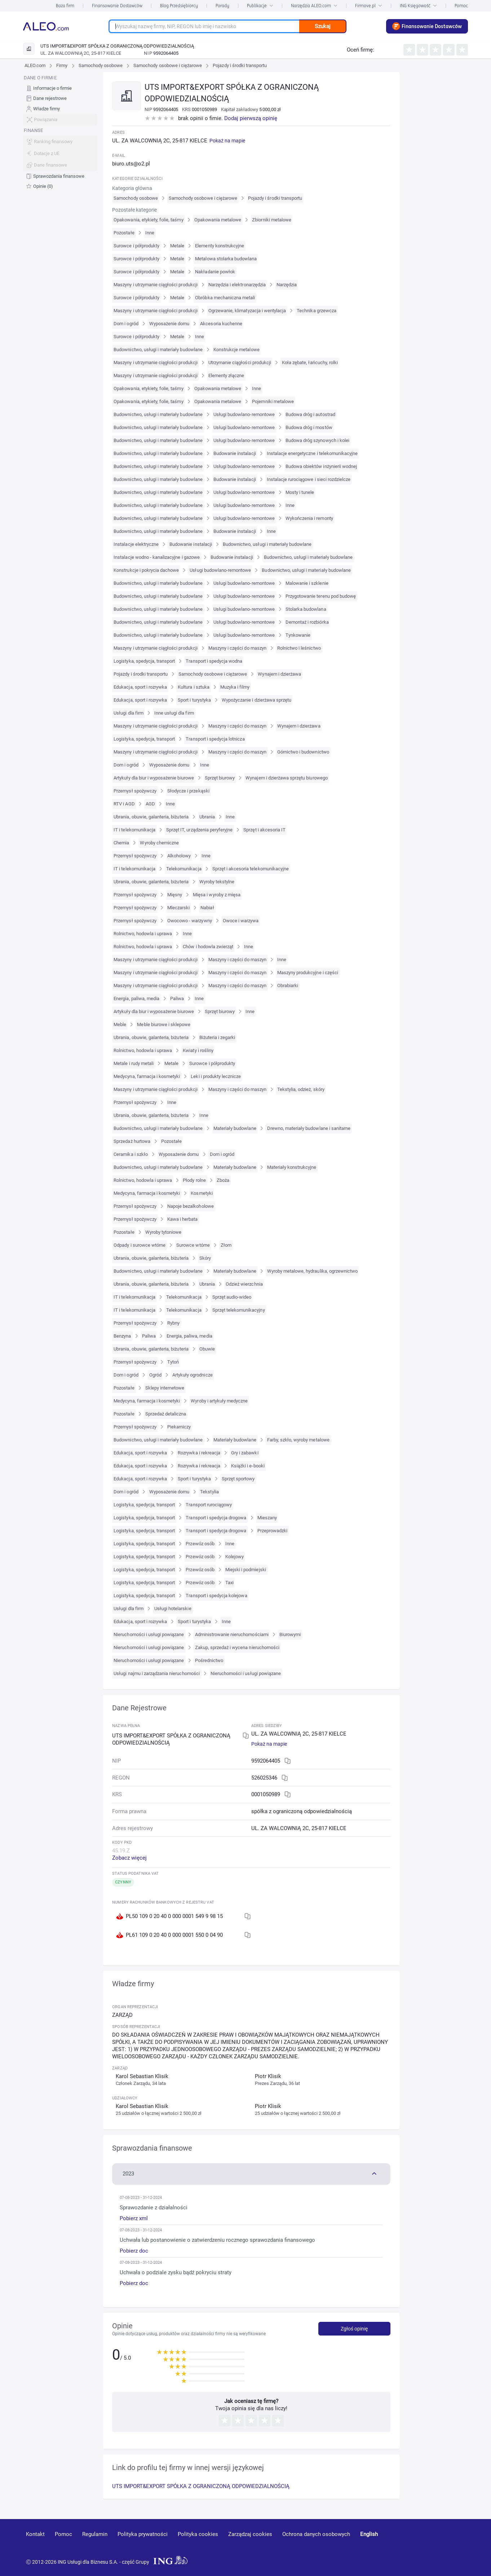 This screenshot has height=2576, width=491. What do you see at coordinates (287, 284) in the screenshot?
I see `Narzędzia` at bounding box center [287, 284].